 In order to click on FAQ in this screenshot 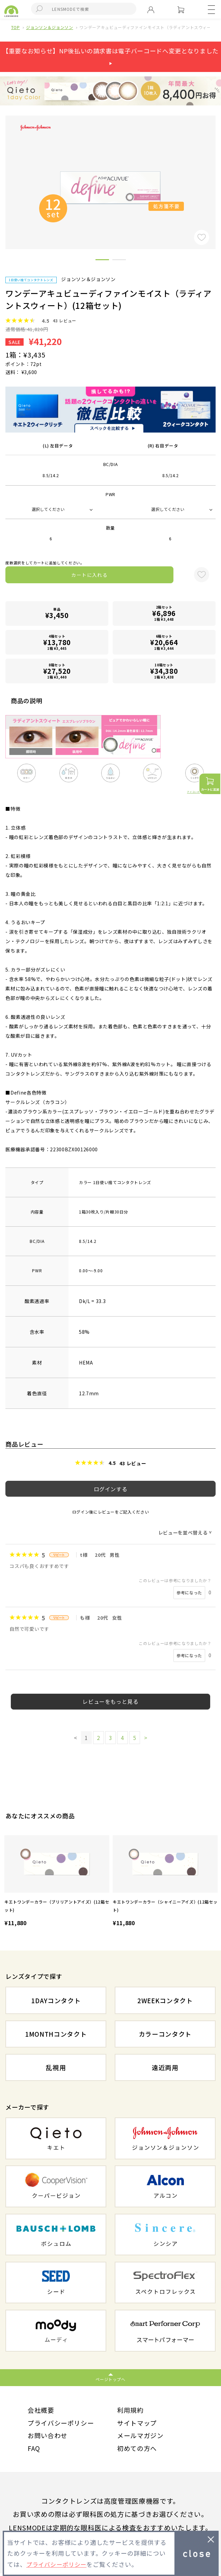, I will do `click(34, 2450)`.